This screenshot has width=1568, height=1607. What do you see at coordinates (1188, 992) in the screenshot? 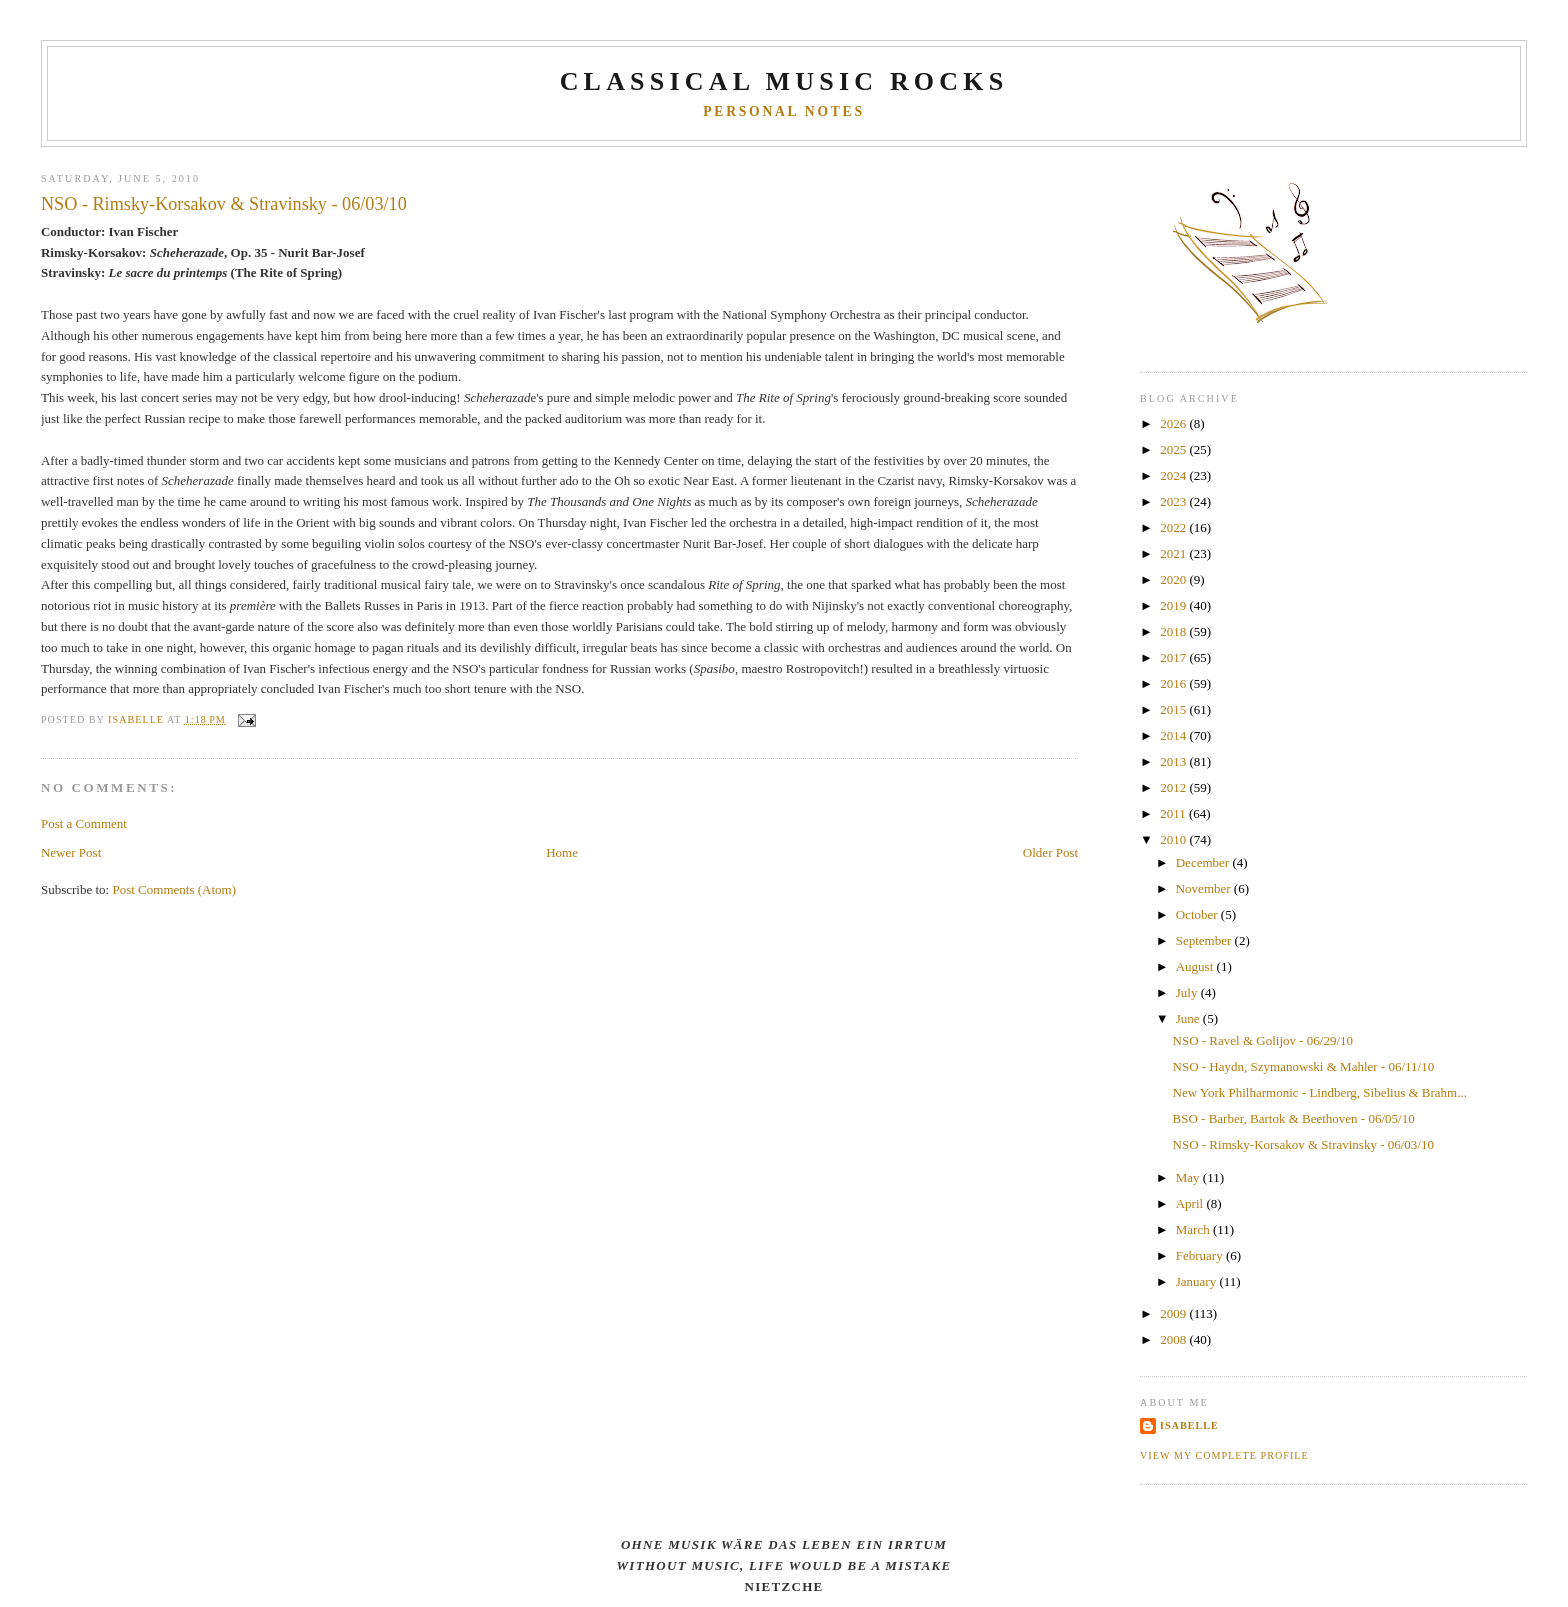
I see `July` at bounding box center [1188, 992].